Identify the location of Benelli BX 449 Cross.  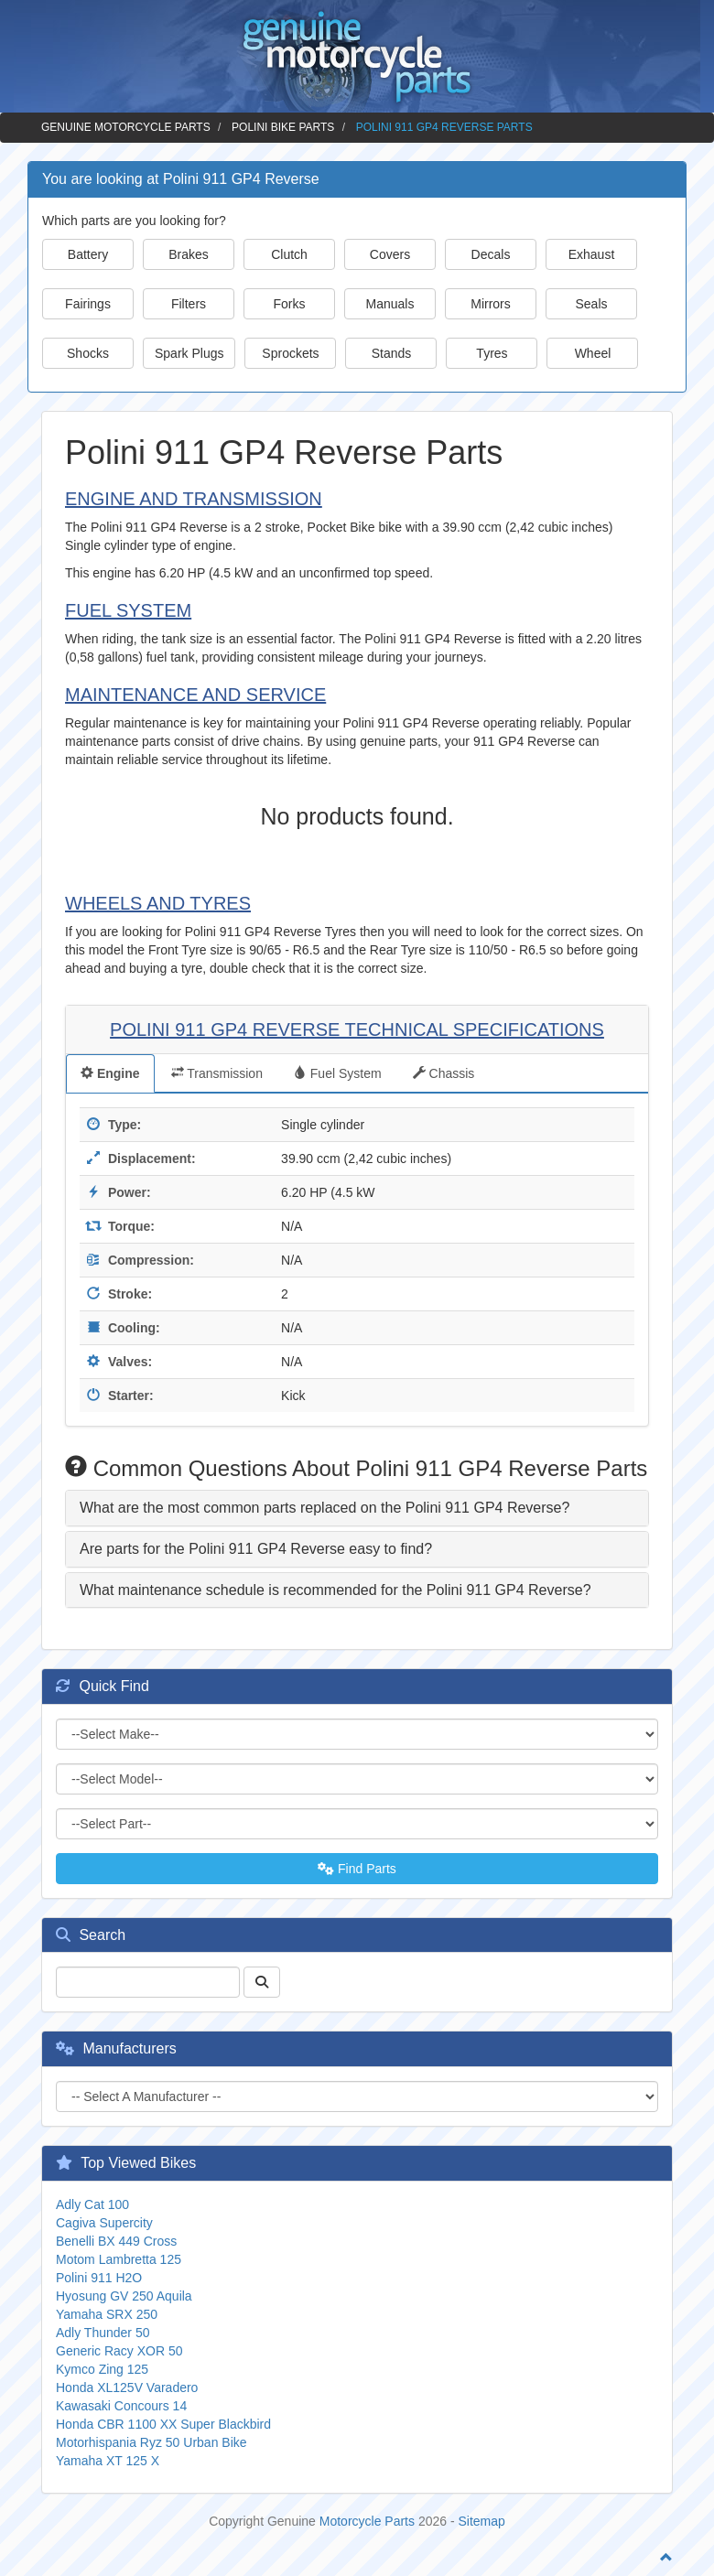
(116, 2241).